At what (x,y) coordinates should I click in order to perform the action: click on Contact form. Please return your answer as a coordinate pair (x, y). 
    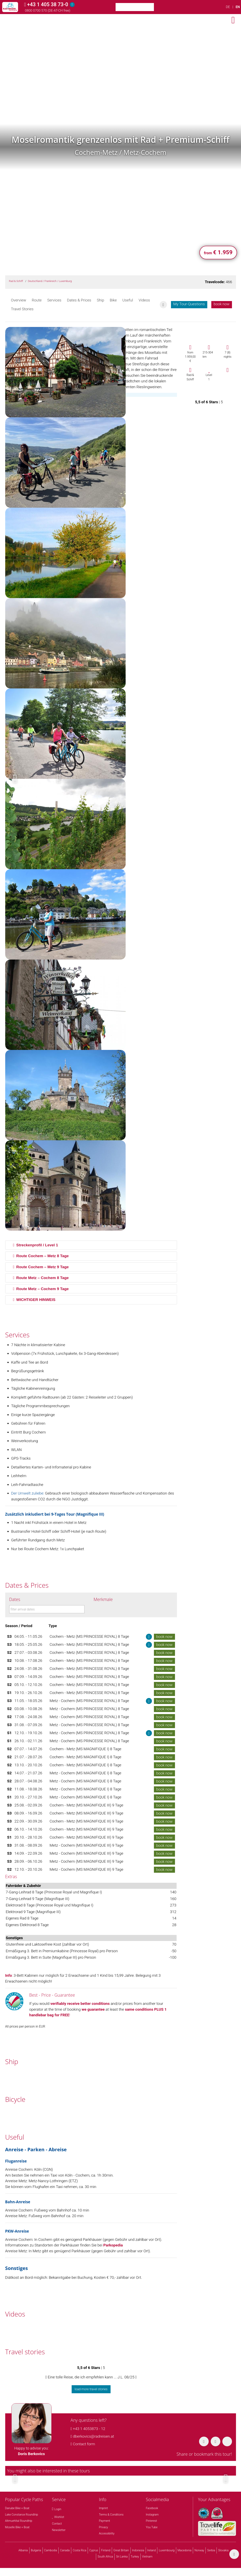
    Looking at the image, I should click on (84, 2444).